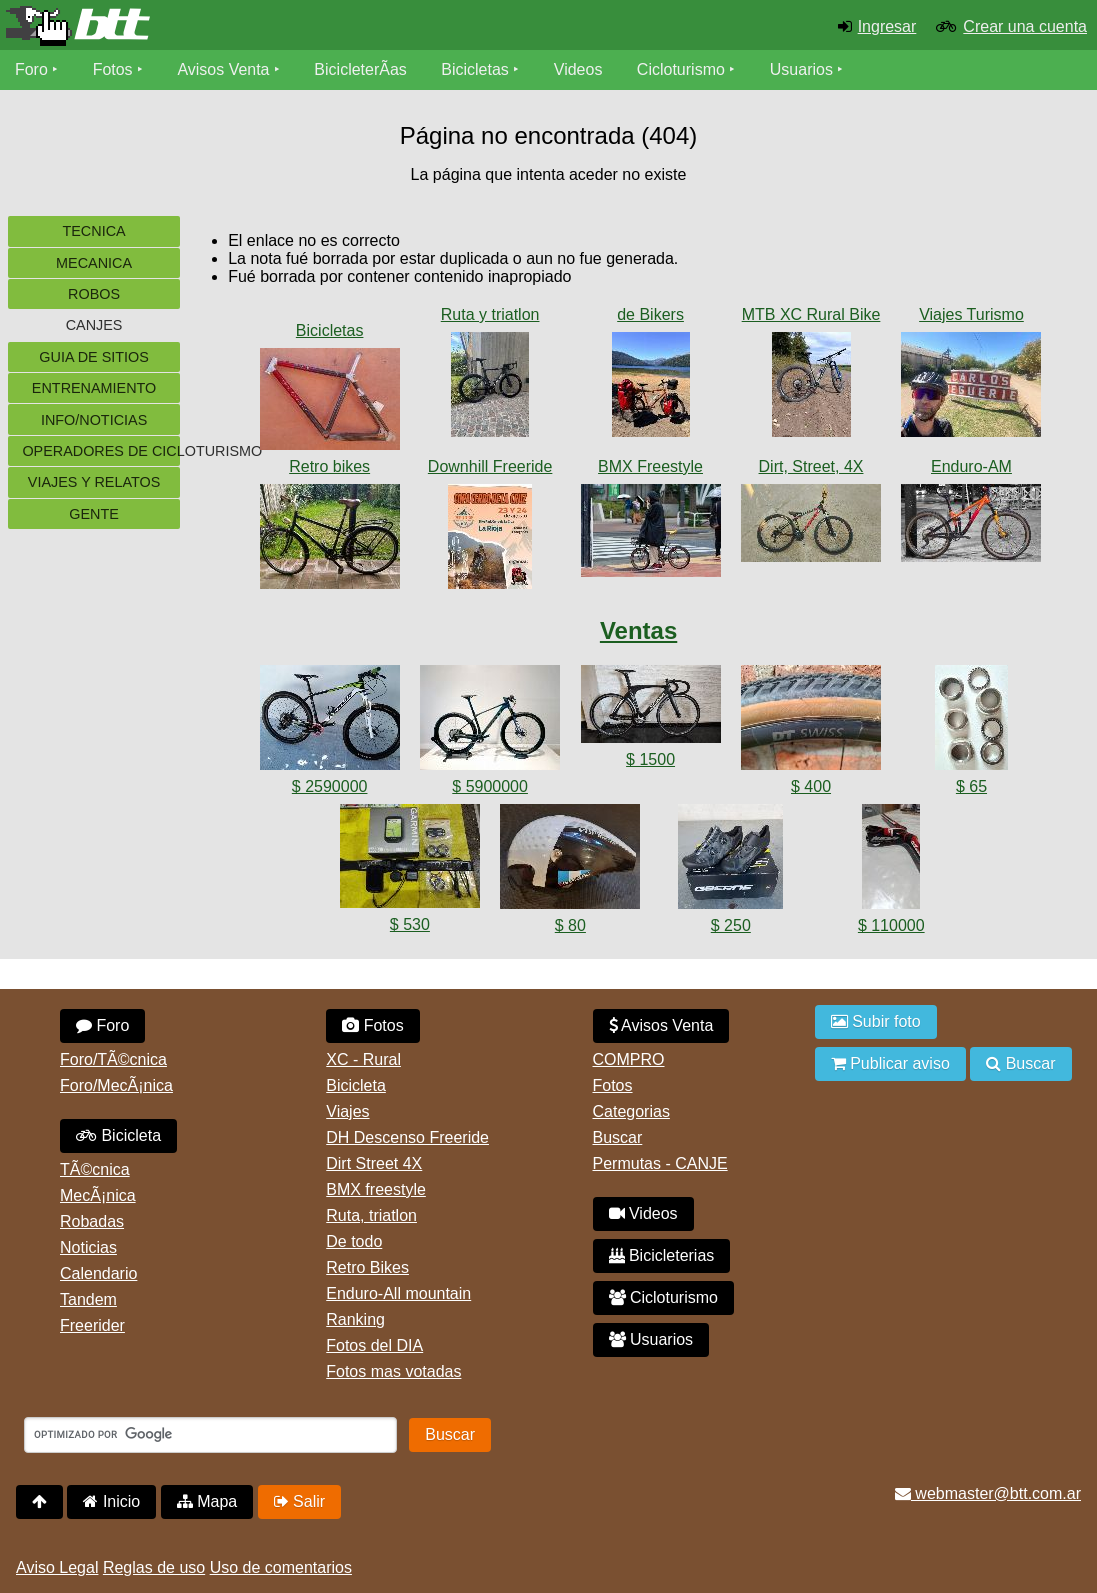 Image resolution: width=1097 pixels, height=1593 pixels. Describe the element at coordinates (490, 314) in the screenshot. I see `Ruta y triatlon` at that location.